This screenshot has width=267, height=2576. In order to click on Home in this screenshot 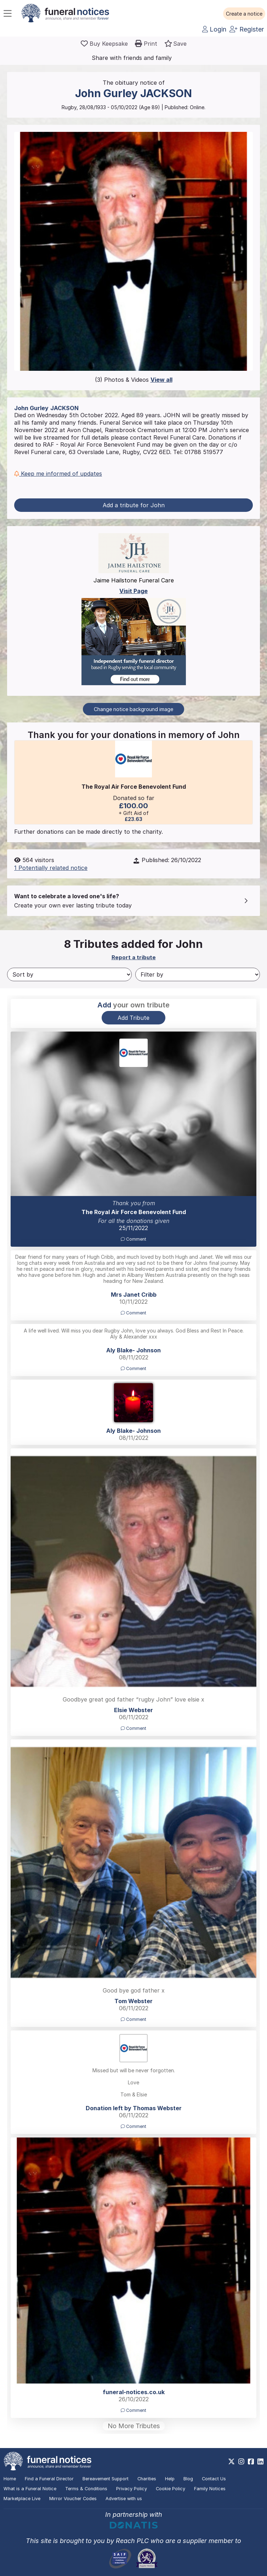, I will do `click(10, 2478)`.